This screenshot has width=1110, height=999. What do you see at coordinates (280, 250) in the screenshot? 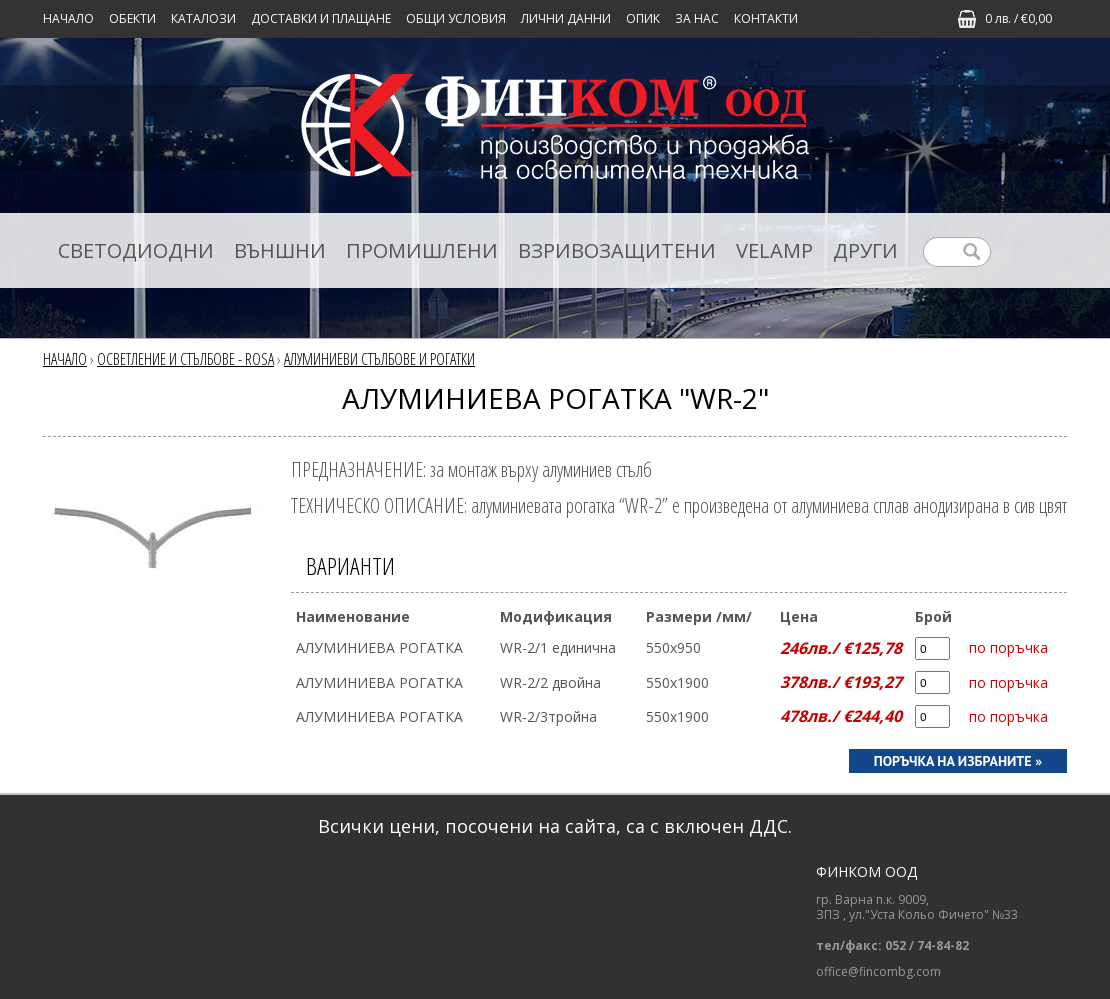
I see `ВЪНШНИ` at bounding box center [280, 250].